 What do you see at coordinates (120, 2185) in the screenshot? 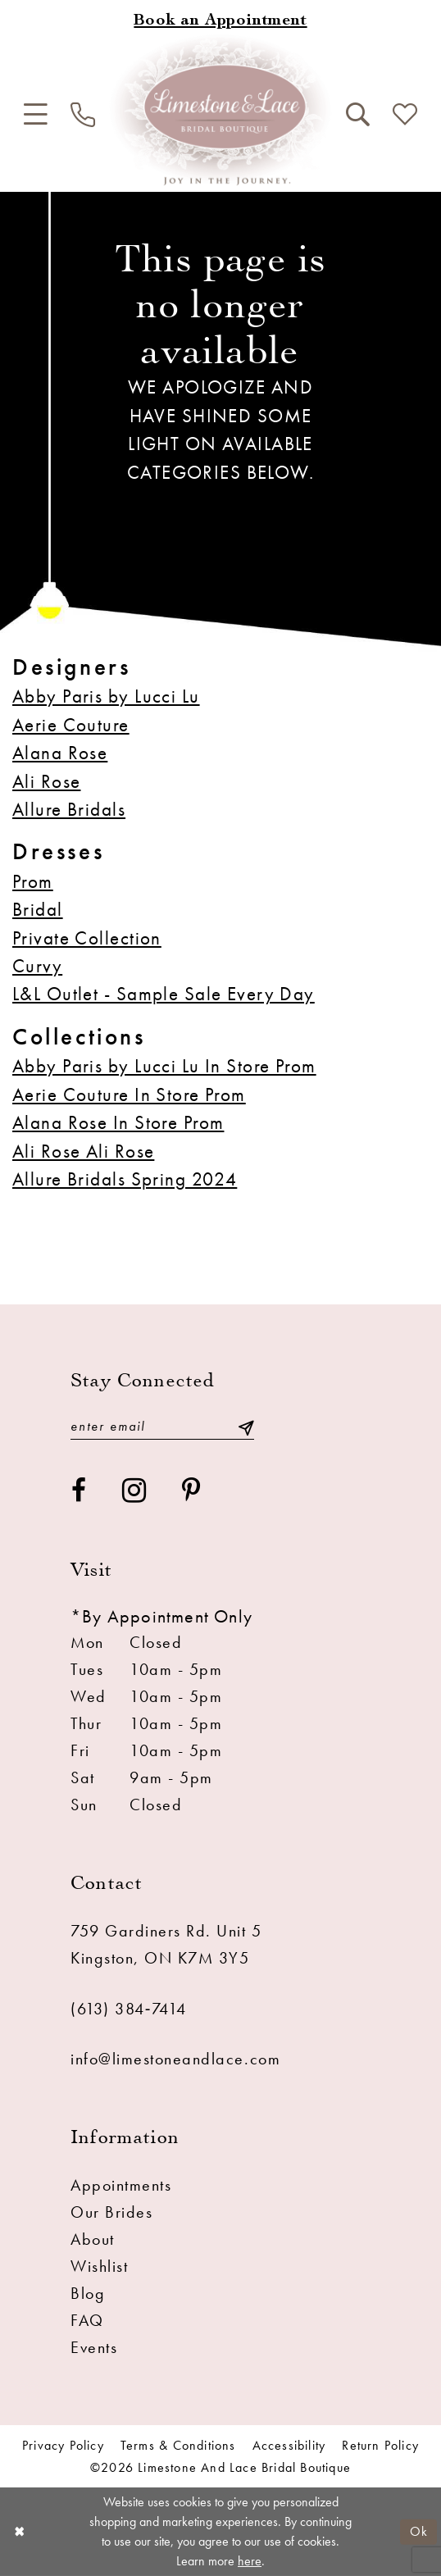
I see `Appointments` at bounding box center [120, 2185].